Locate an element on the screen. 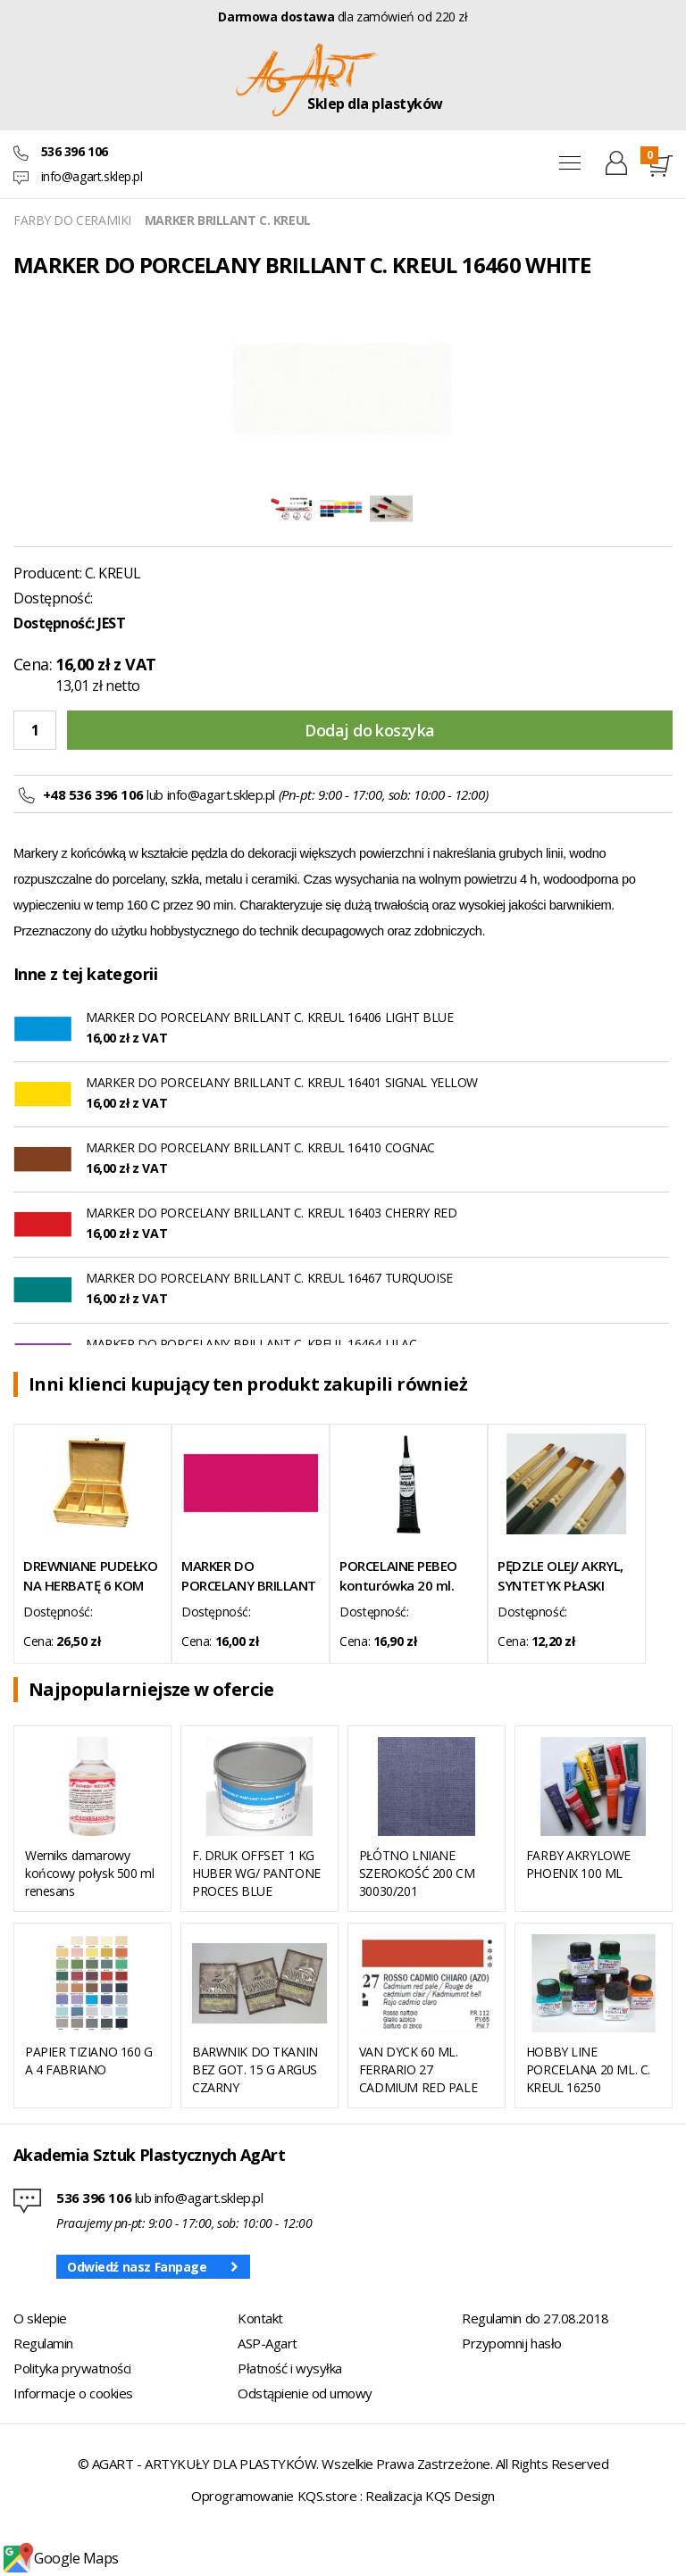 The width and height of the screenshot is (686, 2576). F. DRUK OFFSET 1 KG HUBER WG/ PANTONE PROCES BLUE is located at coordinates (256, 1873).